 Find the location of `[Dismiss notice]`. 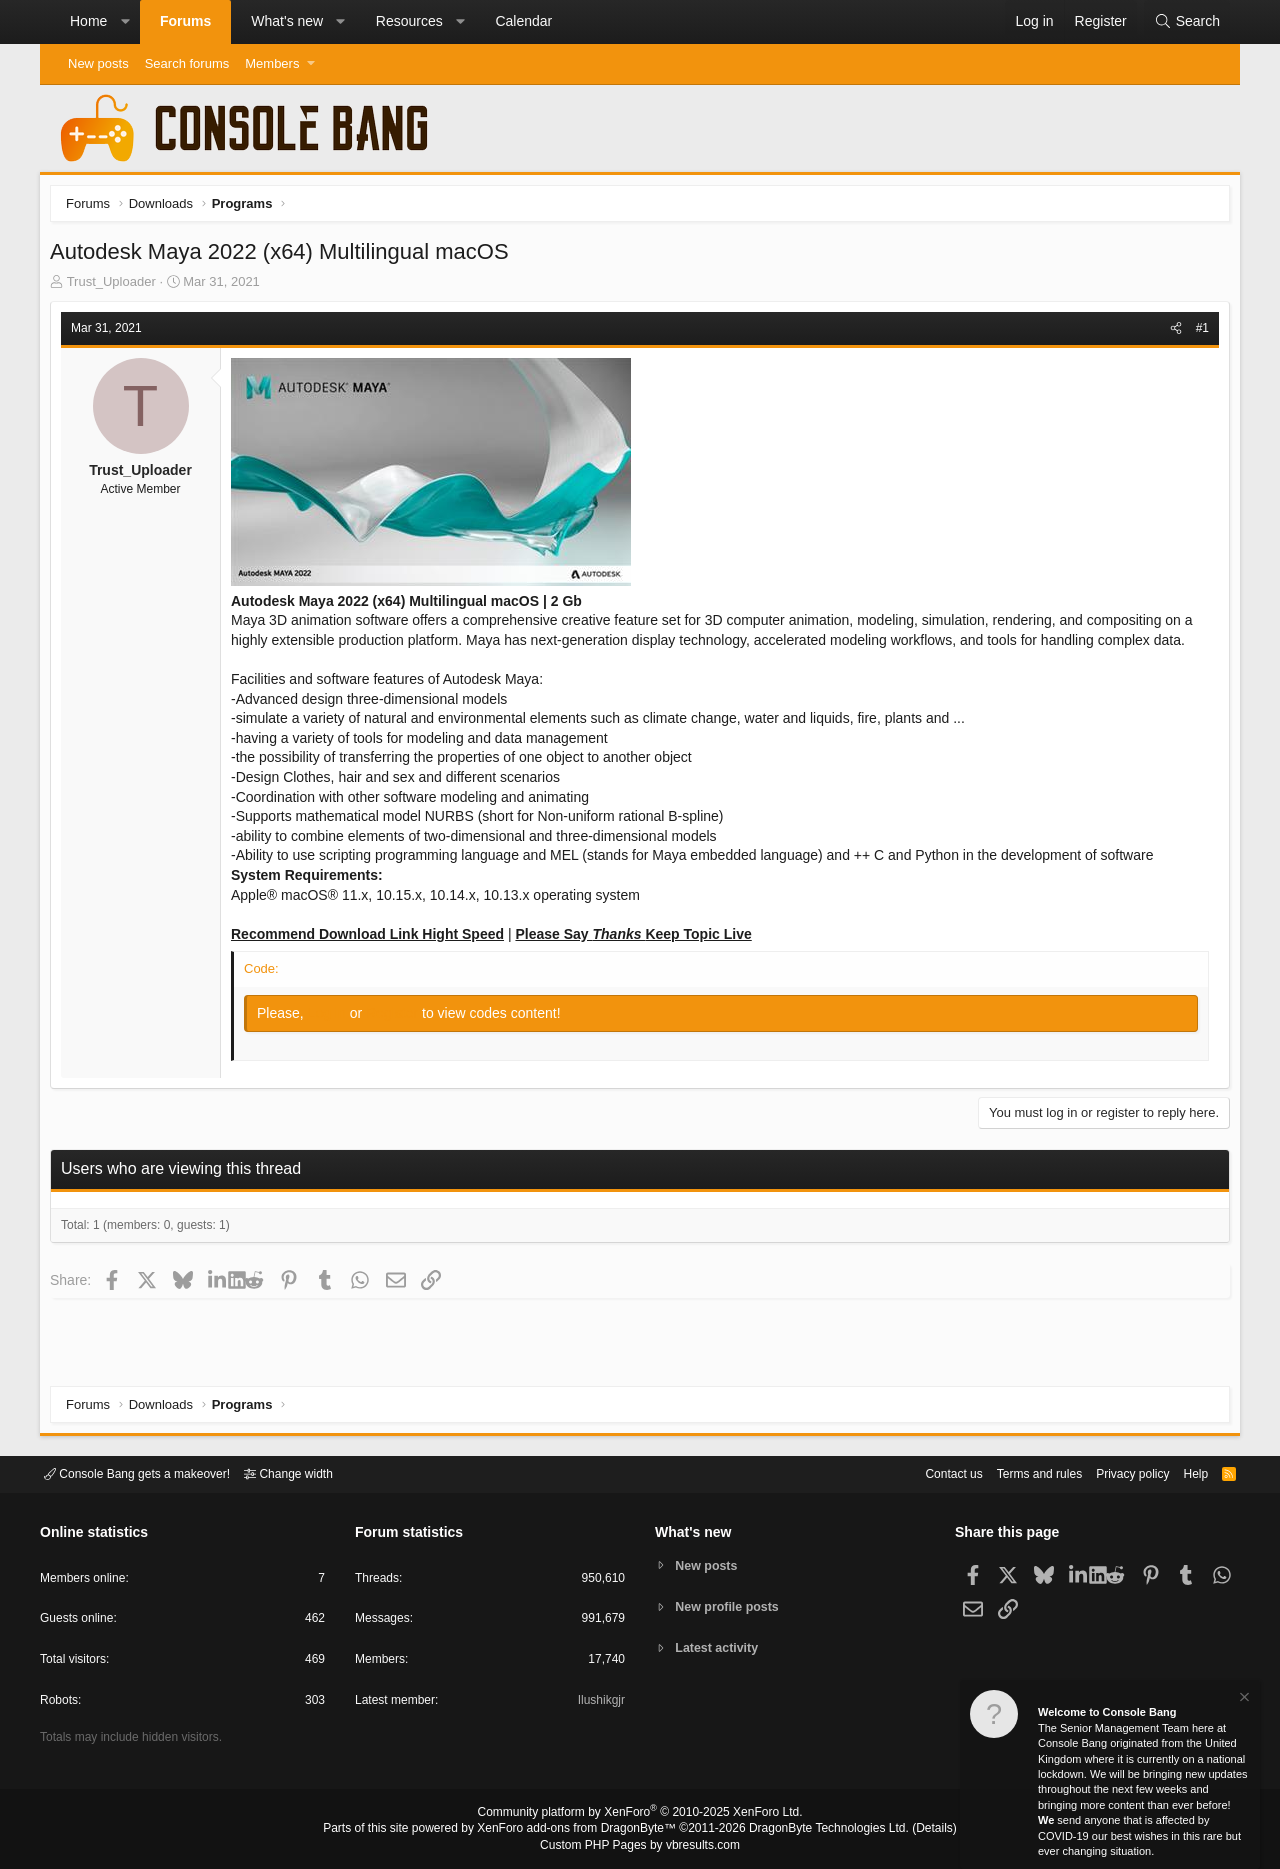

[Dismiss notice] is located at coordinates (1243, 1699).